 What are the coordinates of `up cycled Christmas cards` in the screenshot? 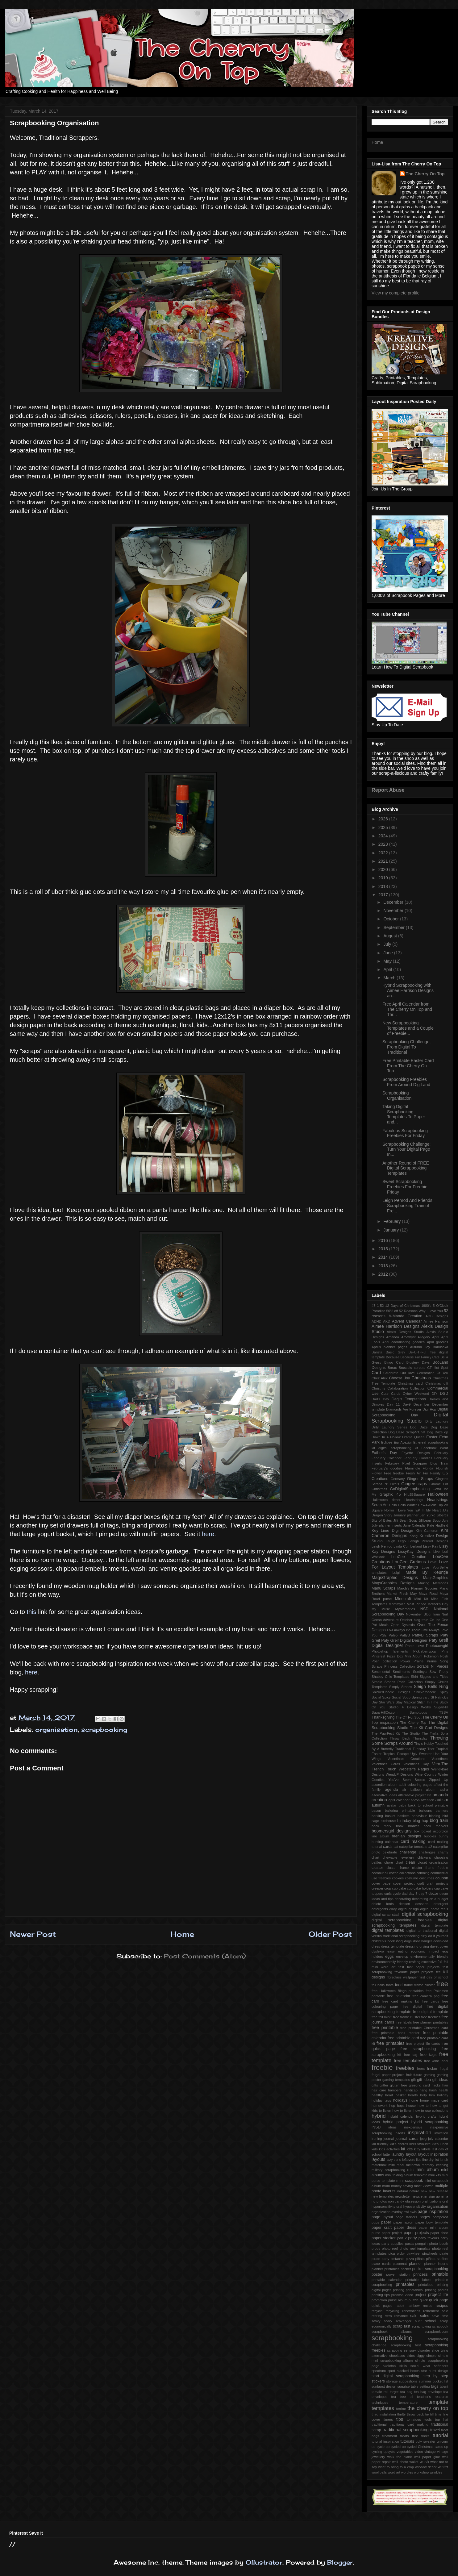 It's located at (422, 2447).